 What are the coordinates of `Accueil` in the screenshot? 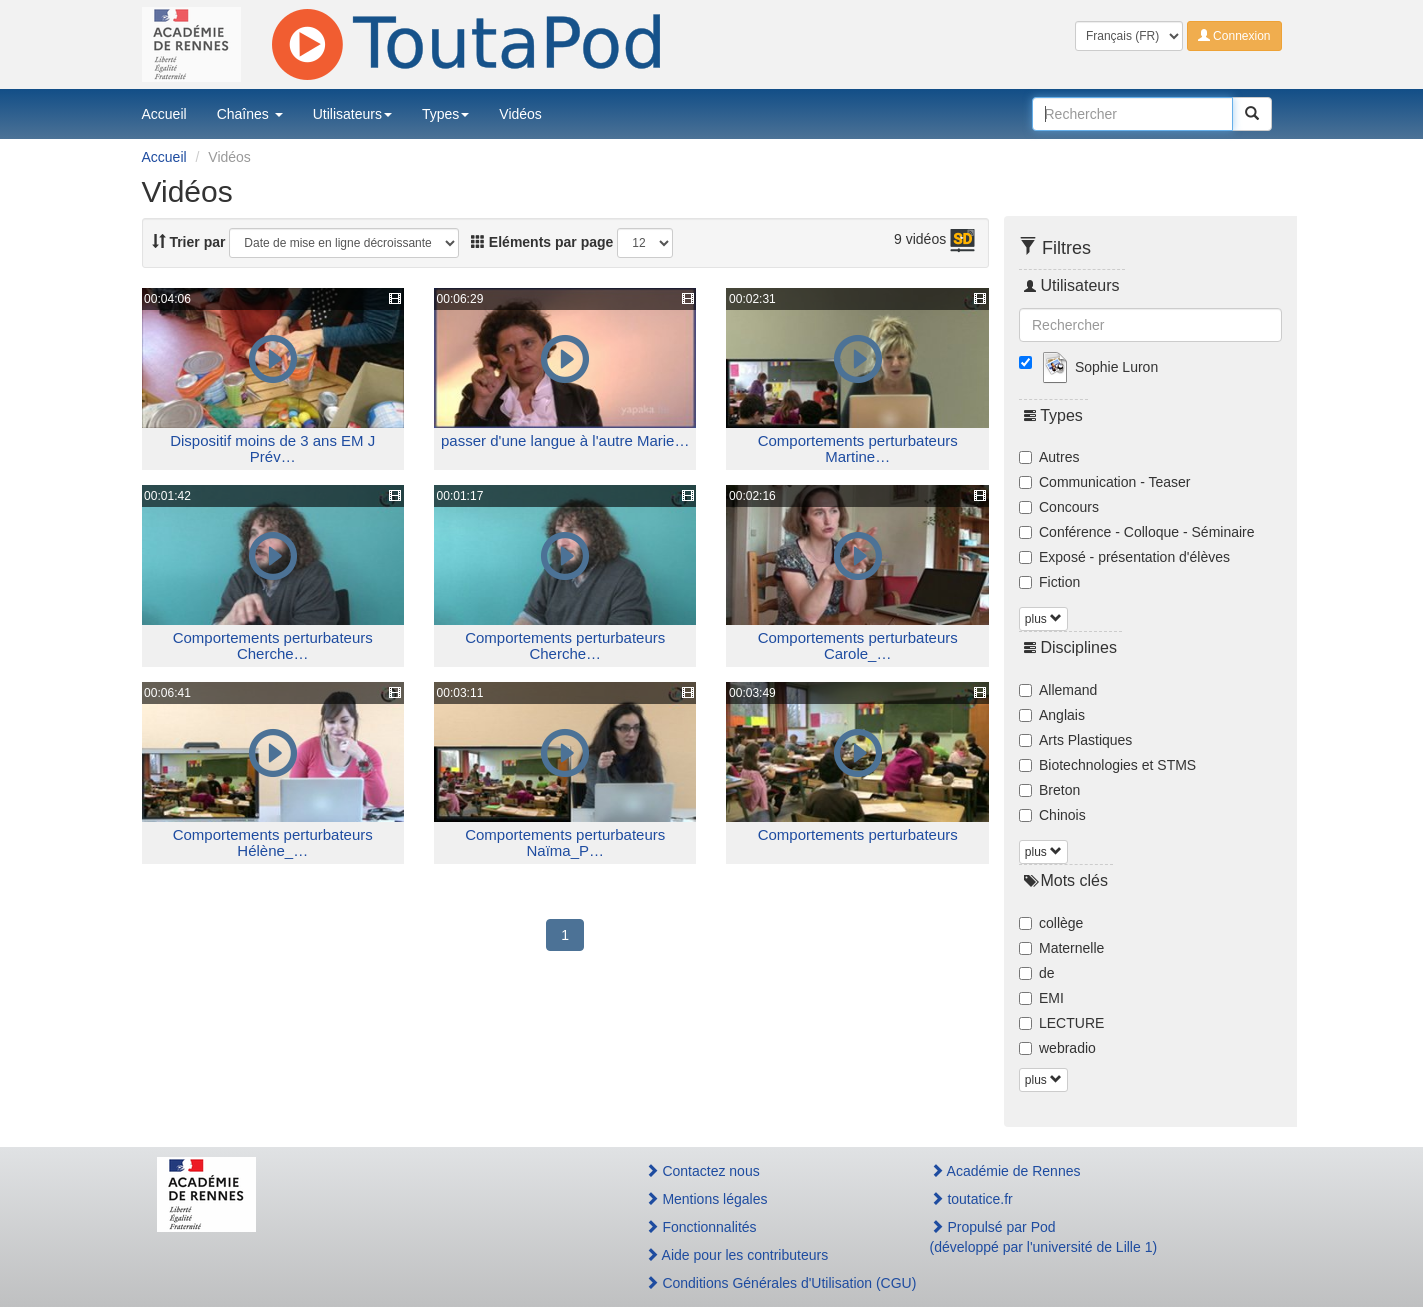 It's located at (164, 114).